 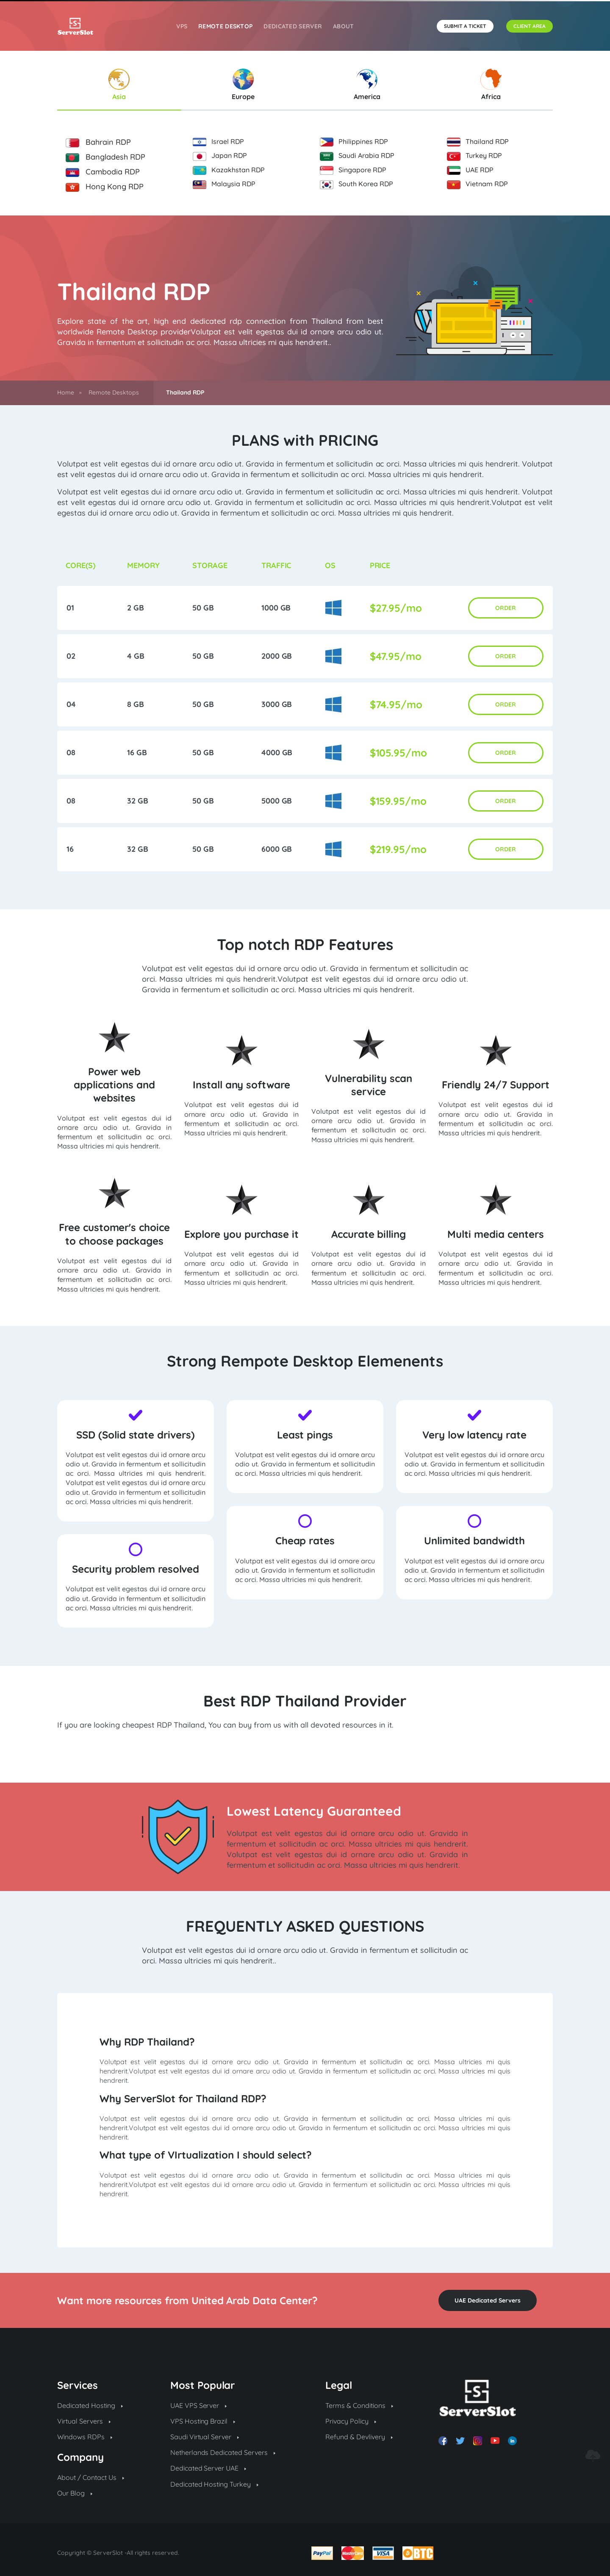 I want to click on Hong Kong RDP, so click(x=105, y=187).